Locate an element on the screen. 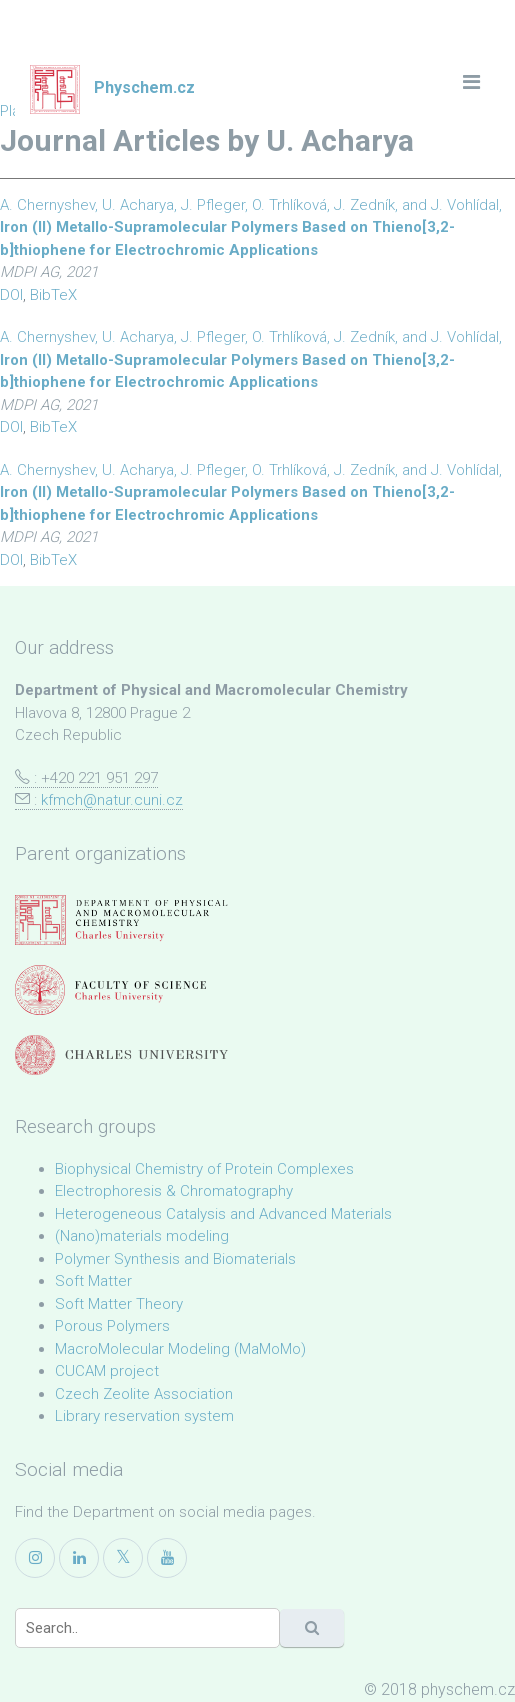  MacroMolecular Modeling (MaMoMo) is located at coordinates (180, 1349).